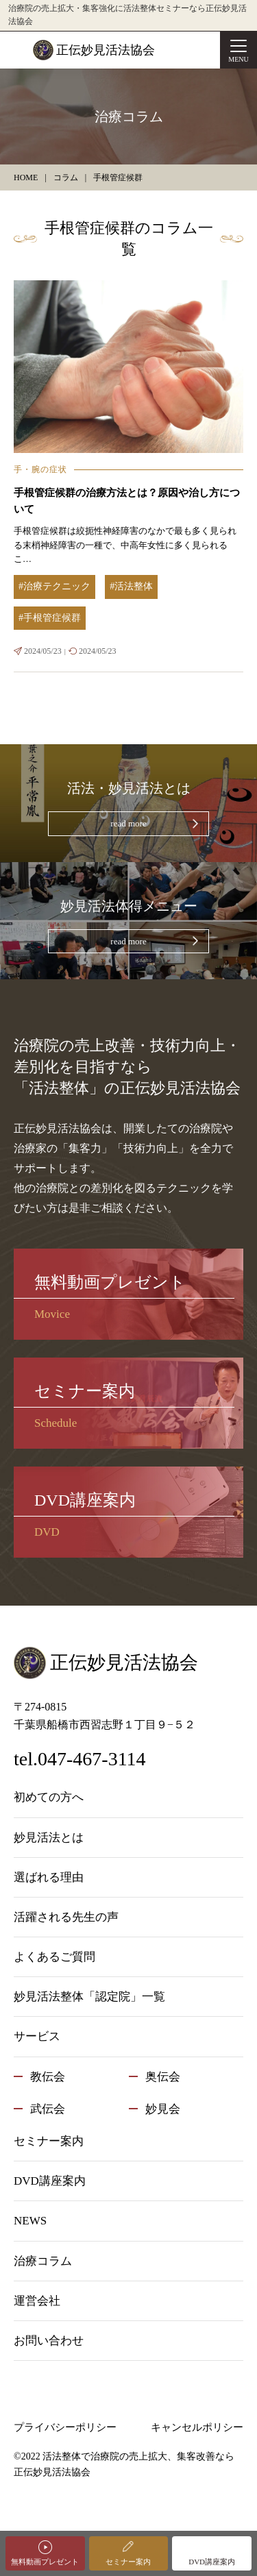  Describe the element at coordinates (30, 2220) in the screenshot. I see `NEWS` at that location.